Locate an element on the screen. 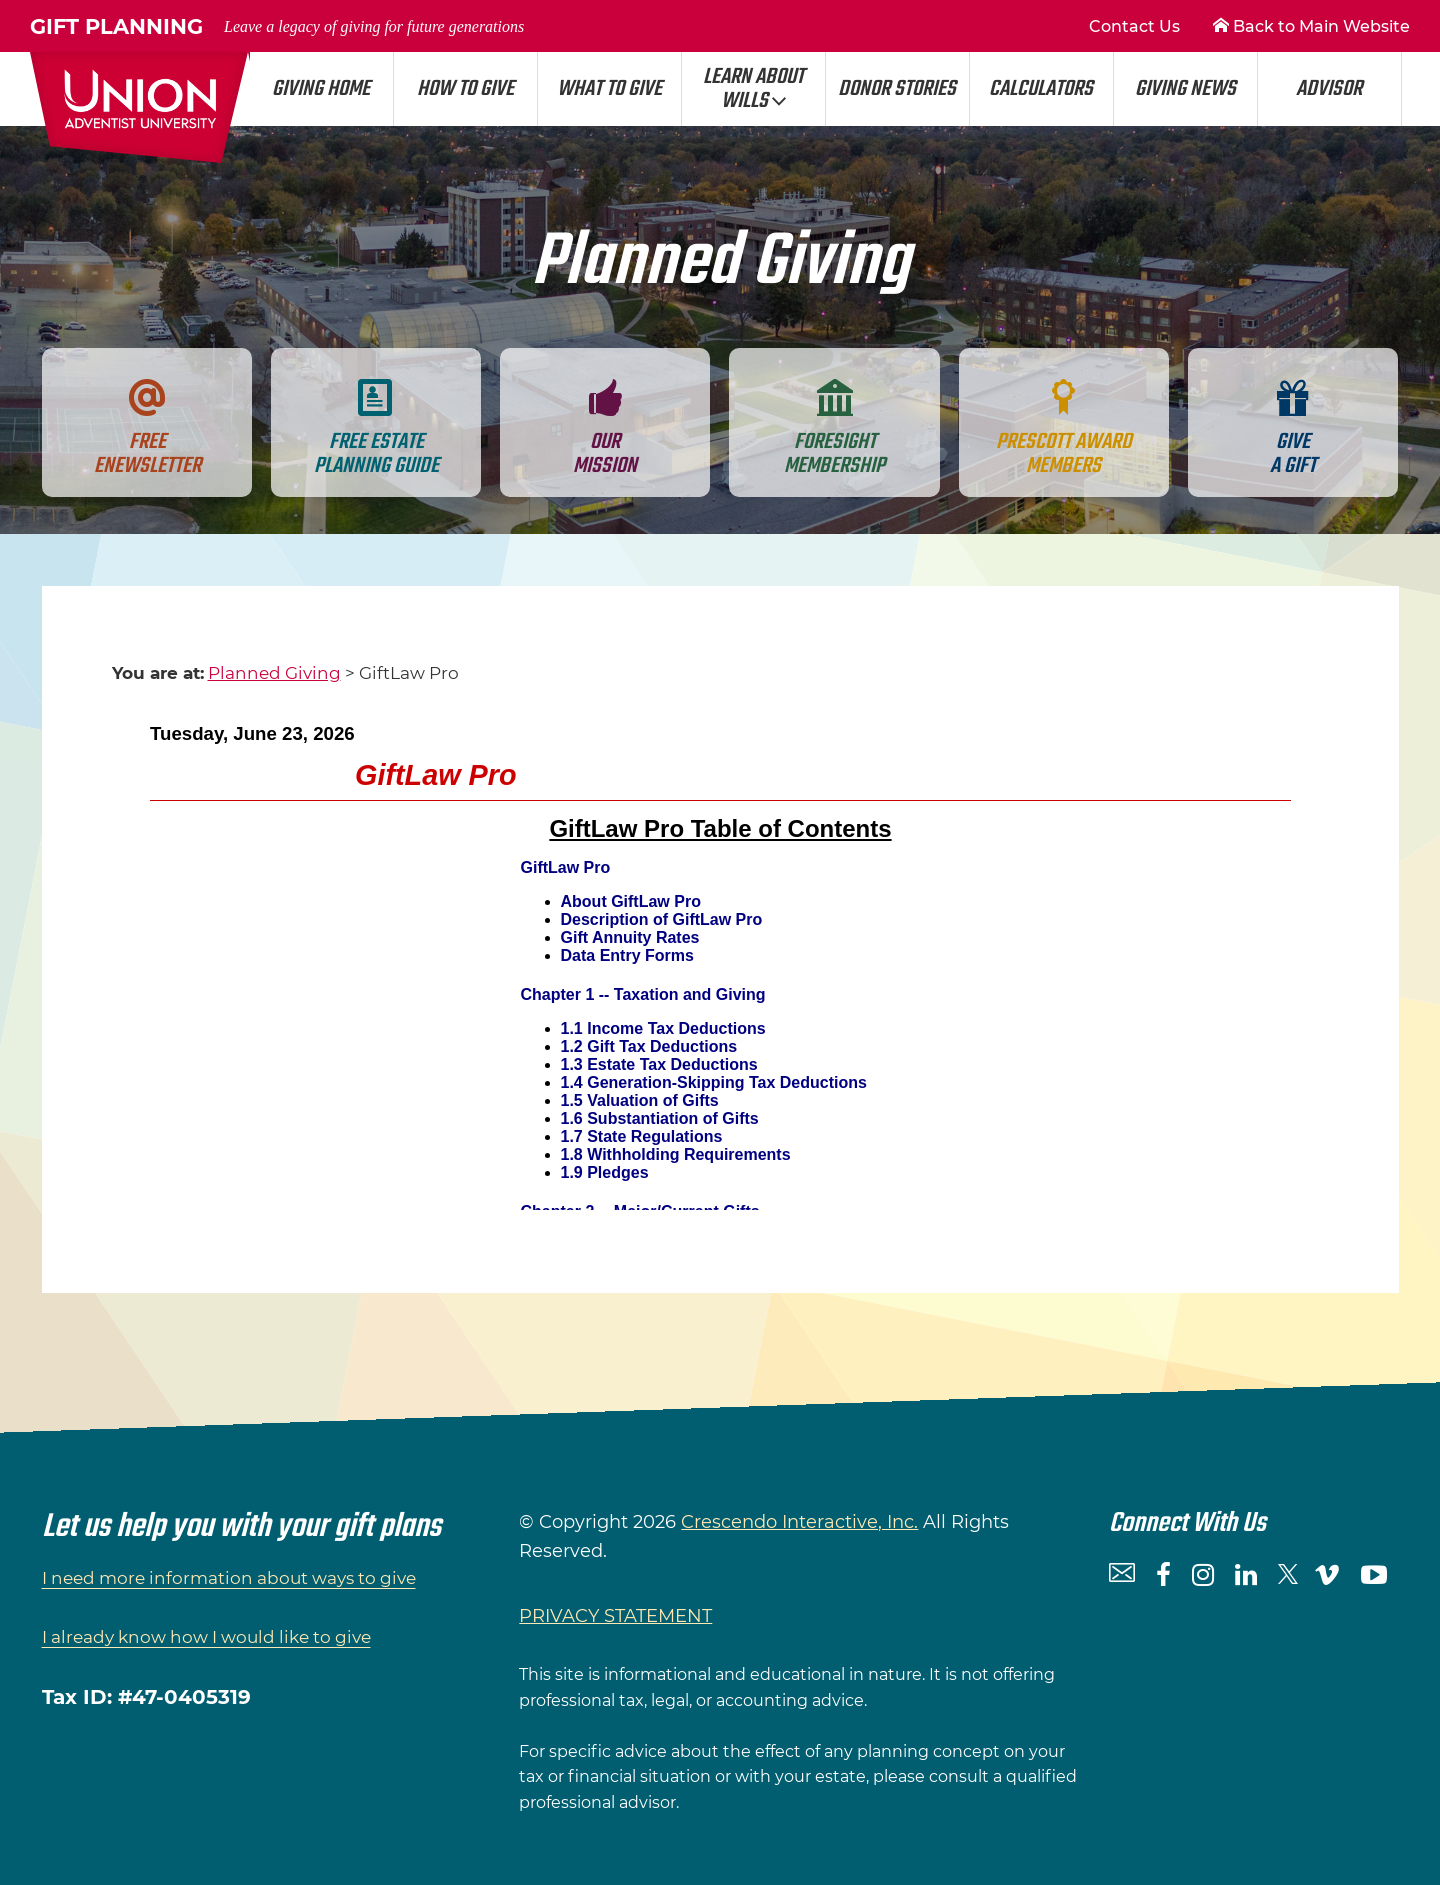  Back to Main Website is located at coordinates (1311, 26).